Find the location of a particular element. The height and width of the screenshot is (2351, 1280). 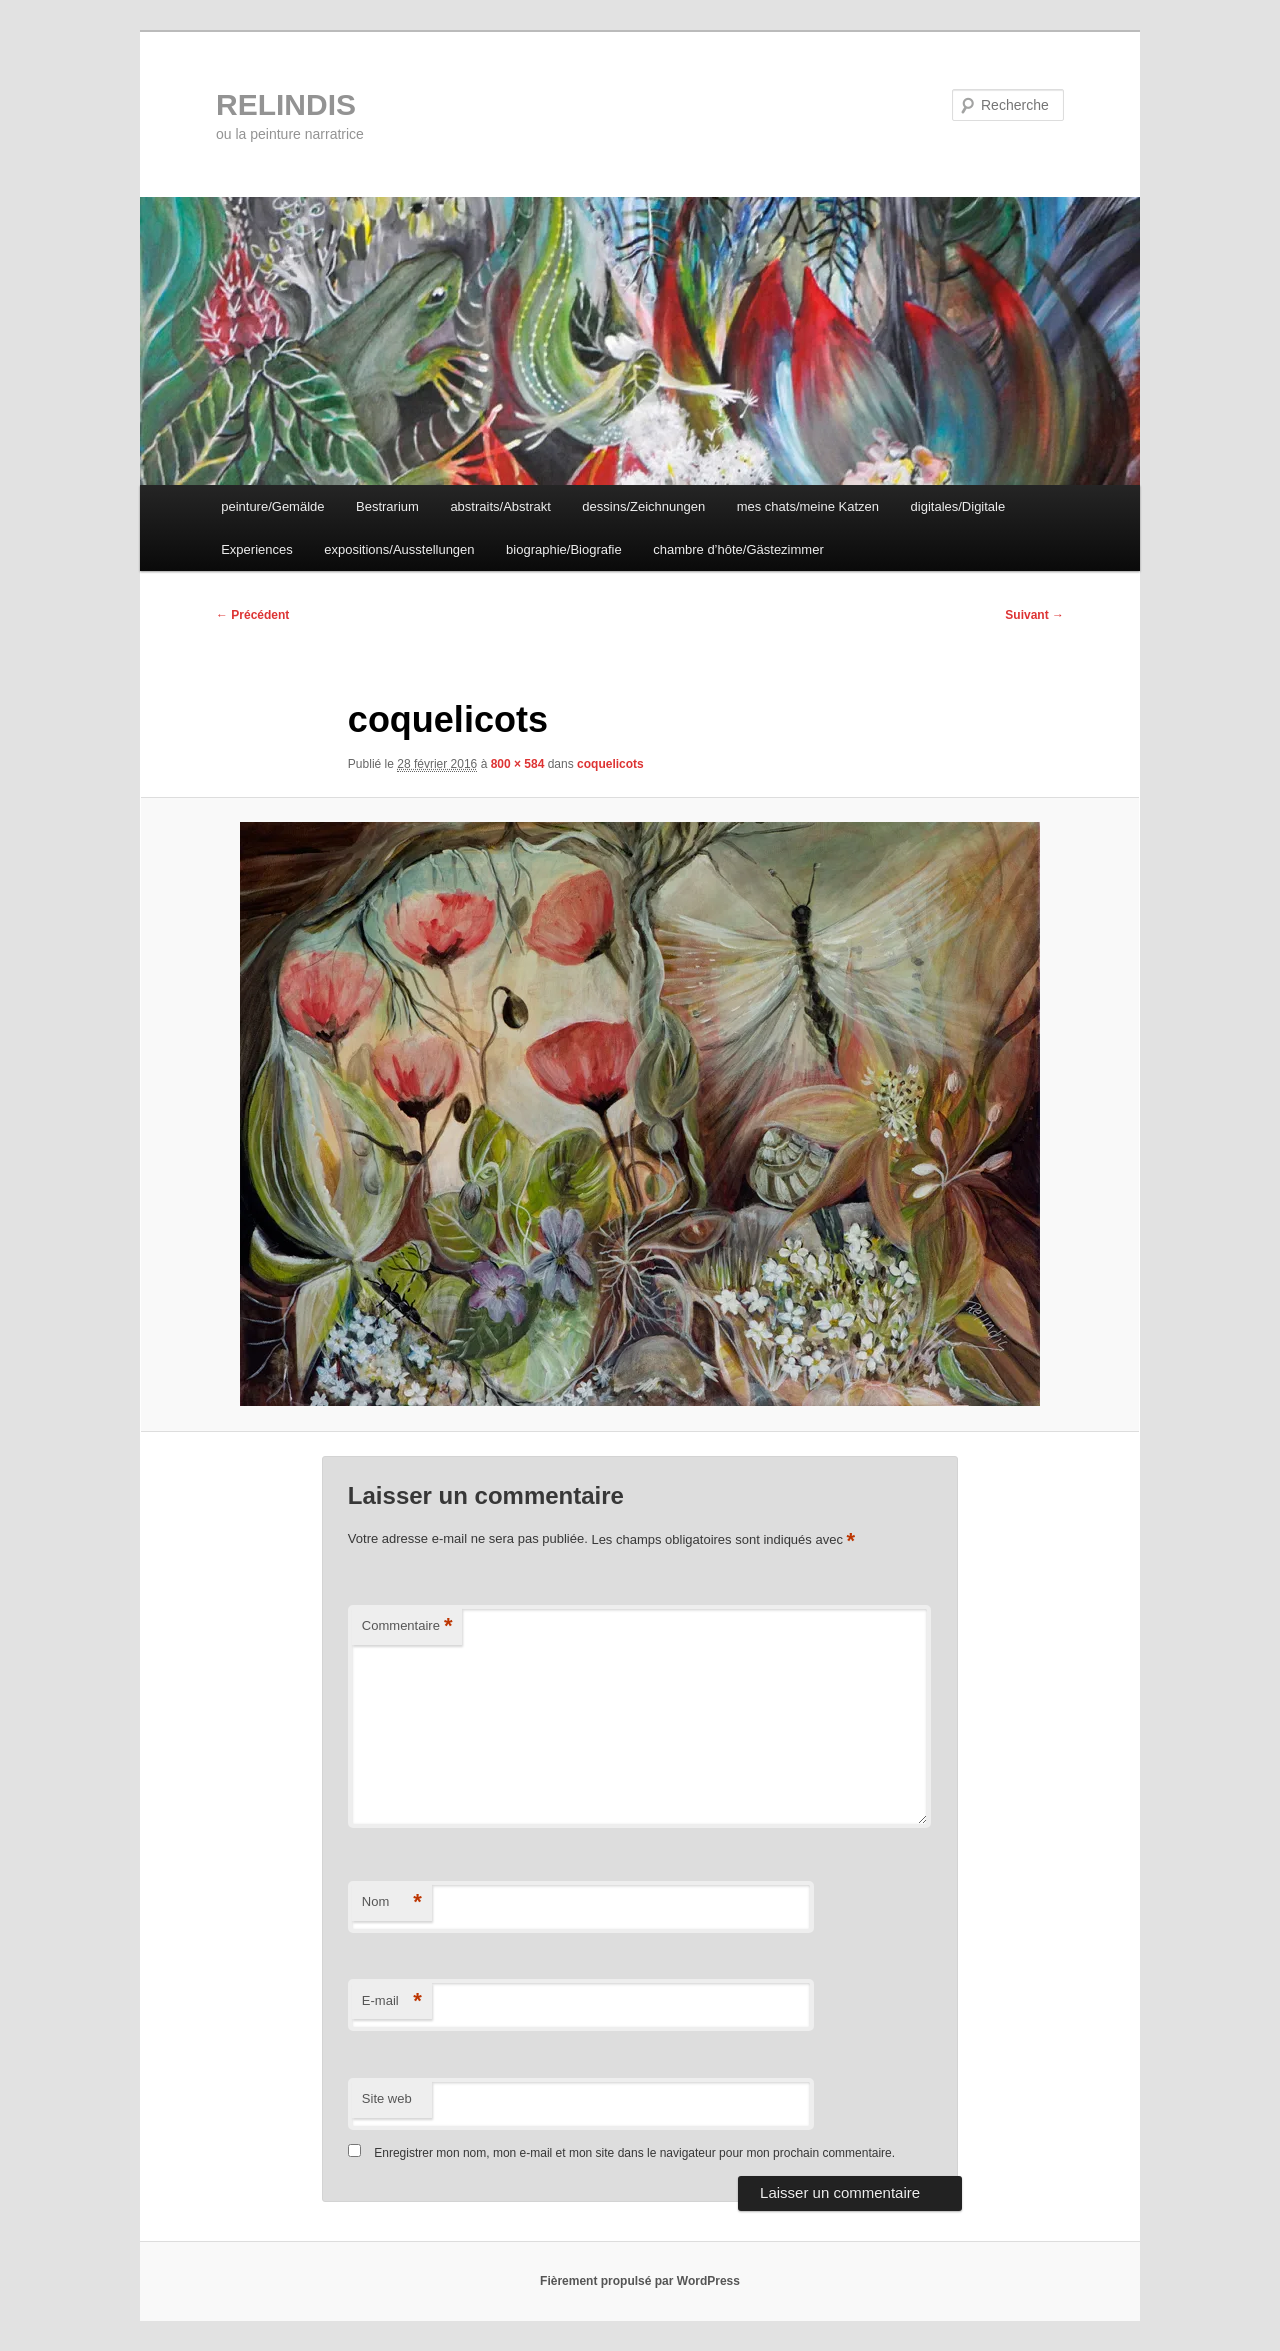

dessins/Zeichnungen is located at coordinates (643, 506).